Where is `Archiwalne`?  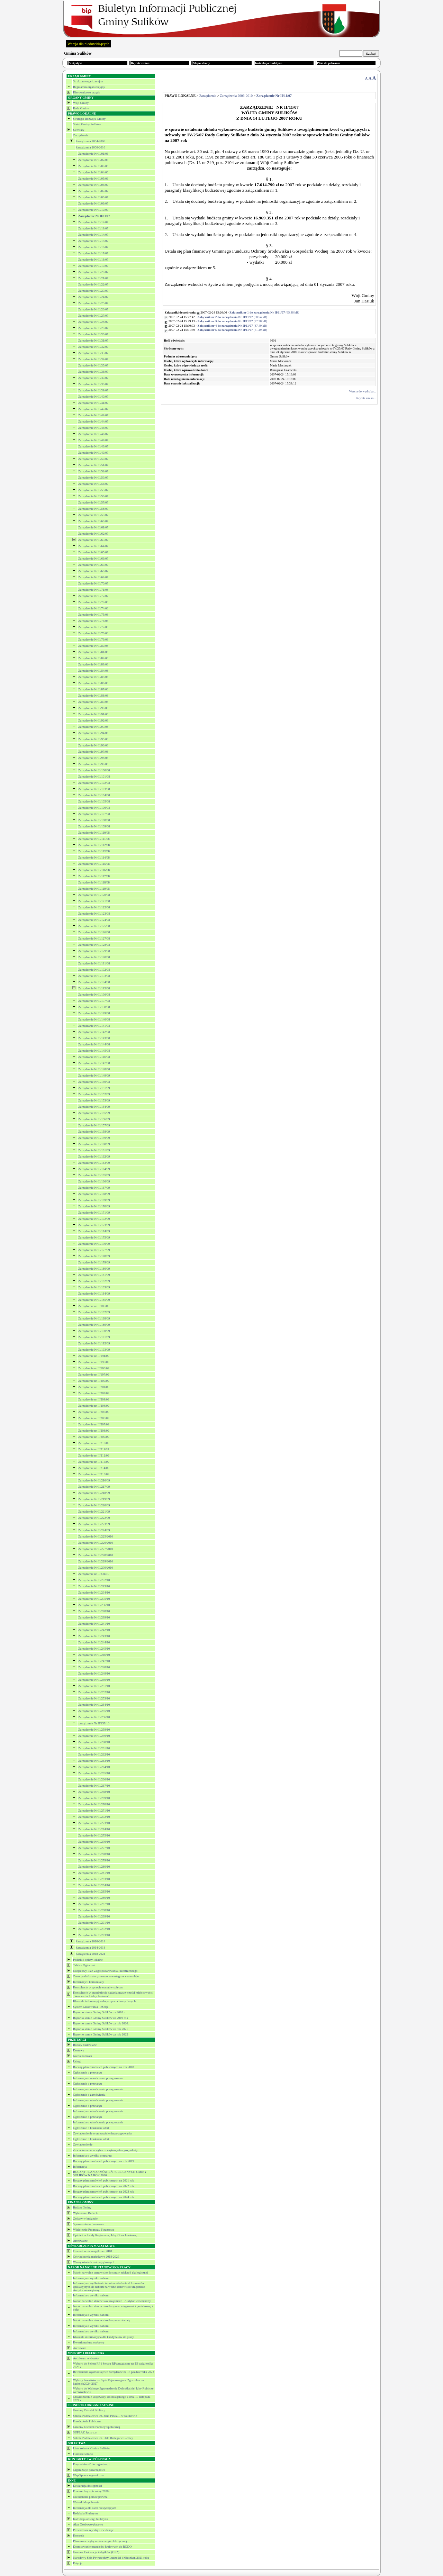 Archiwalne is located at coordinates (80, 2240).